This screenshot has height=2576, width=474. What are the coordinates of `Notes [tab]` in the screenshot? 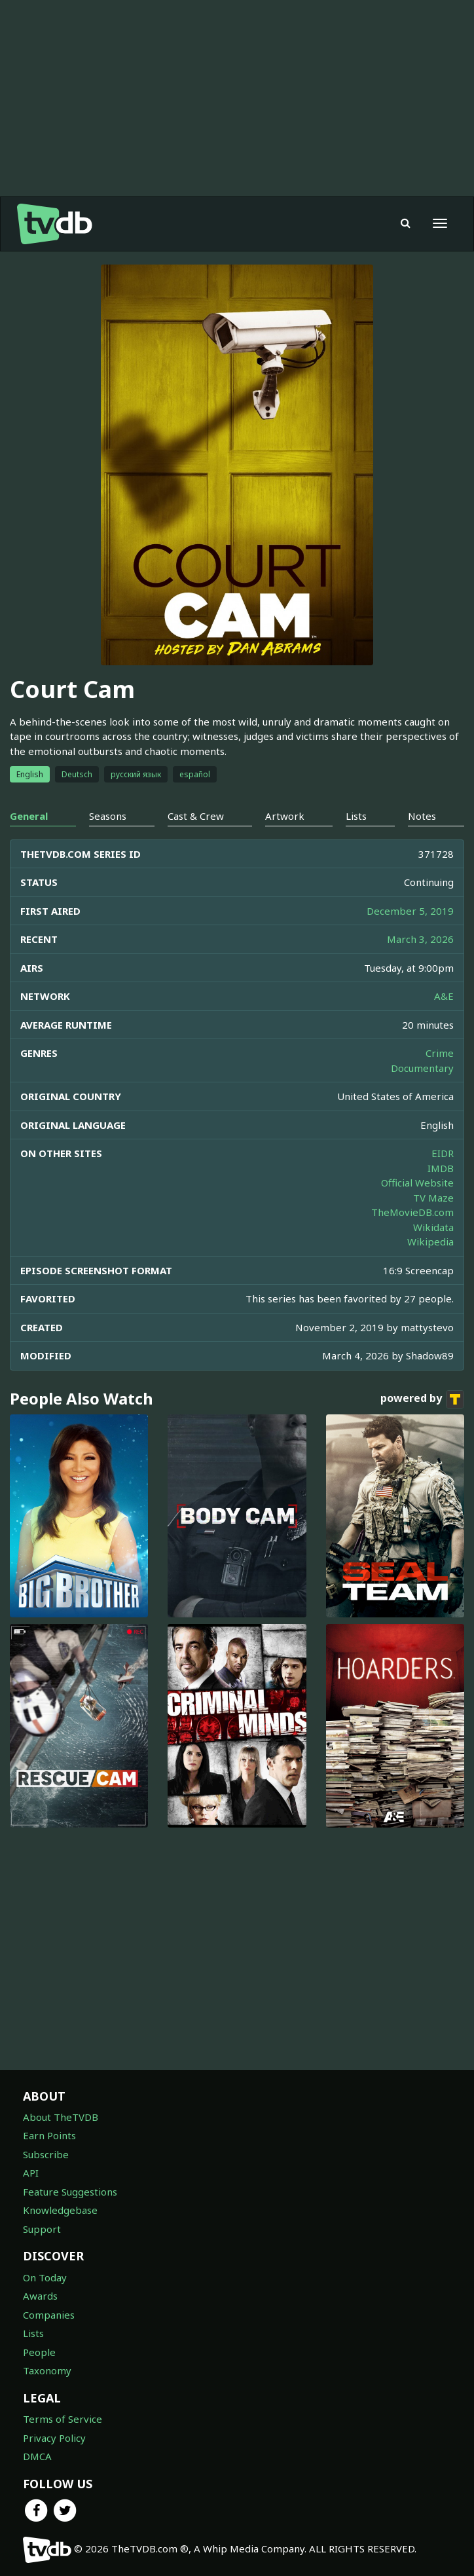 It's located at (422, 815).